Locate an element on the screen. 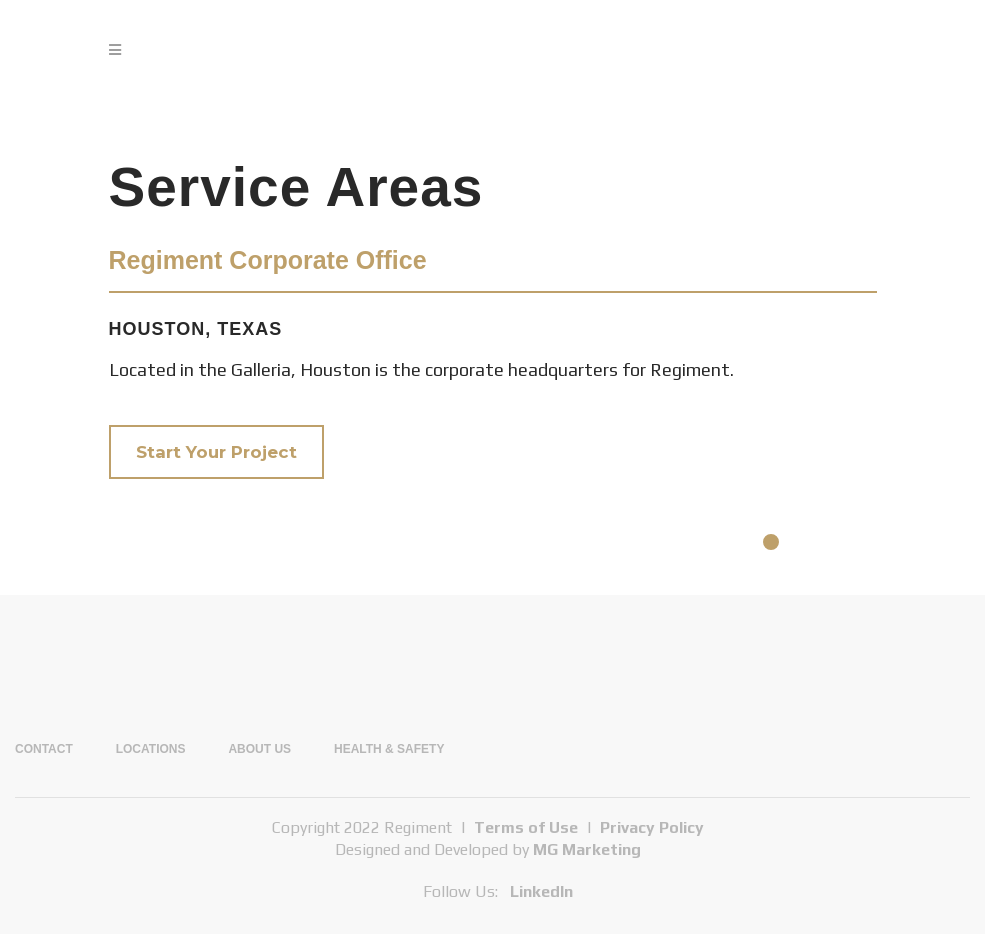 Image resolution: width=985 pixels, height=934 pixels. Terms of Use is located at coordinates (526, 827).